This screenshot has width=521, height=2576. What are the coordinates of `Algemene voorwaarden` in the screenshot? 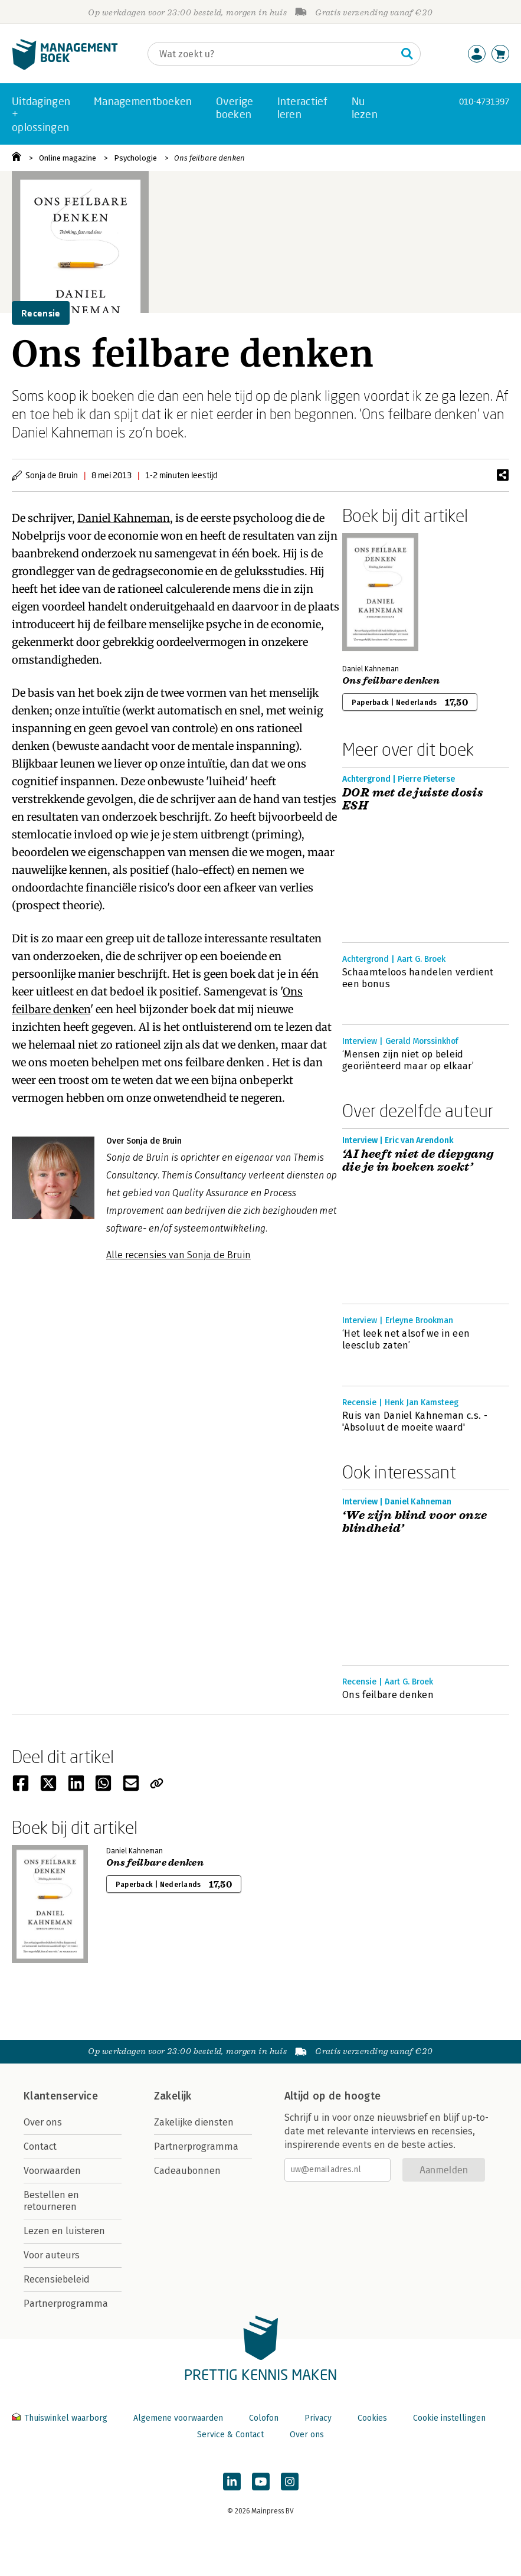 It's located at (178, 2418).